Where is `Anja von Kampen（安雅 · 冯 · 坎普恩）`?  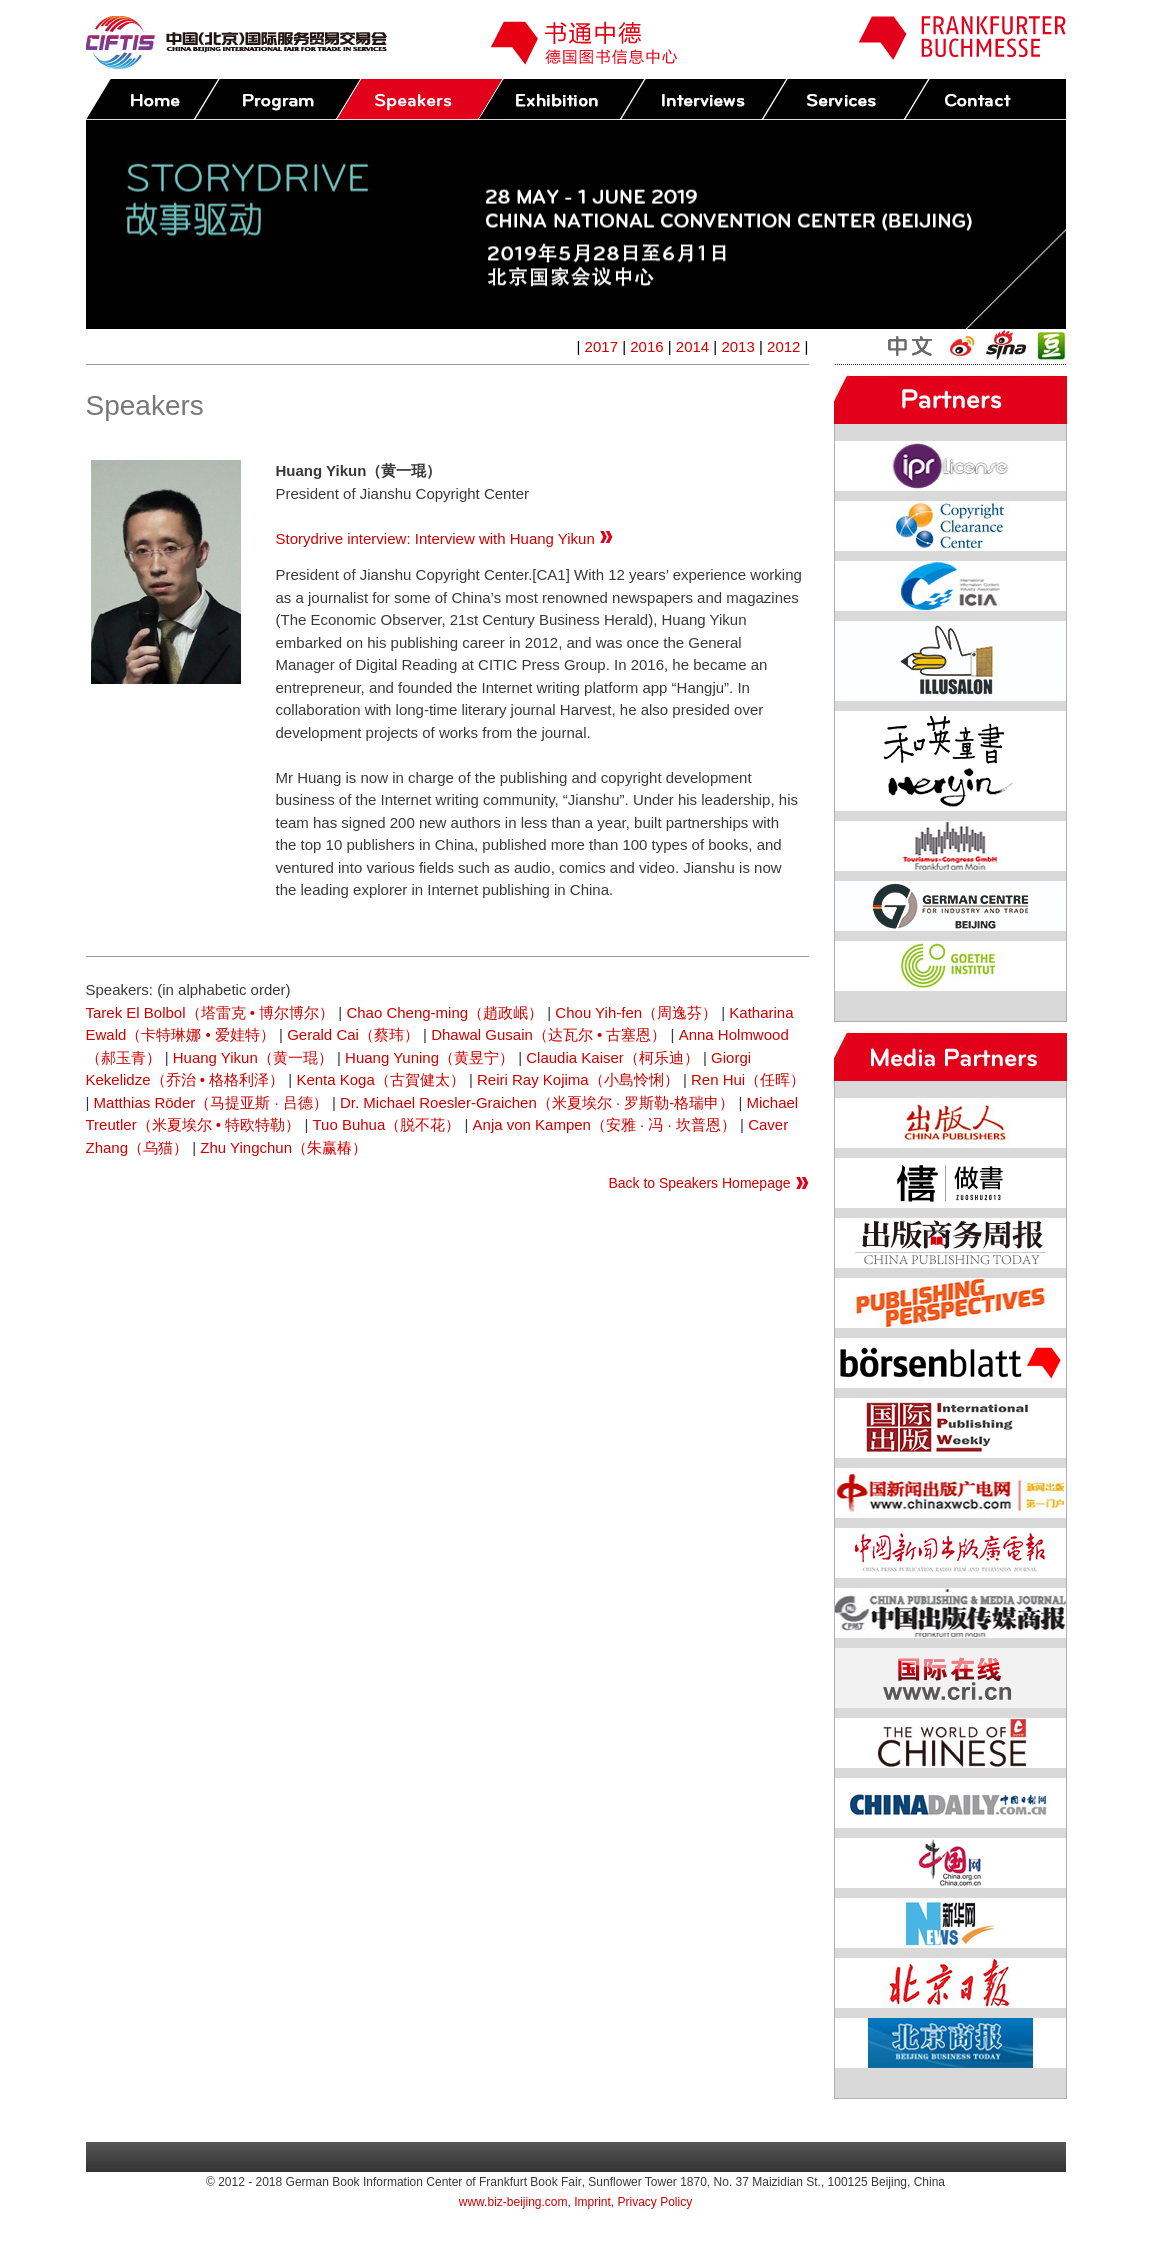
Anja von Kampen（安雅 · 冯 · 坎普恩） is located at coordinates (604, 1124).